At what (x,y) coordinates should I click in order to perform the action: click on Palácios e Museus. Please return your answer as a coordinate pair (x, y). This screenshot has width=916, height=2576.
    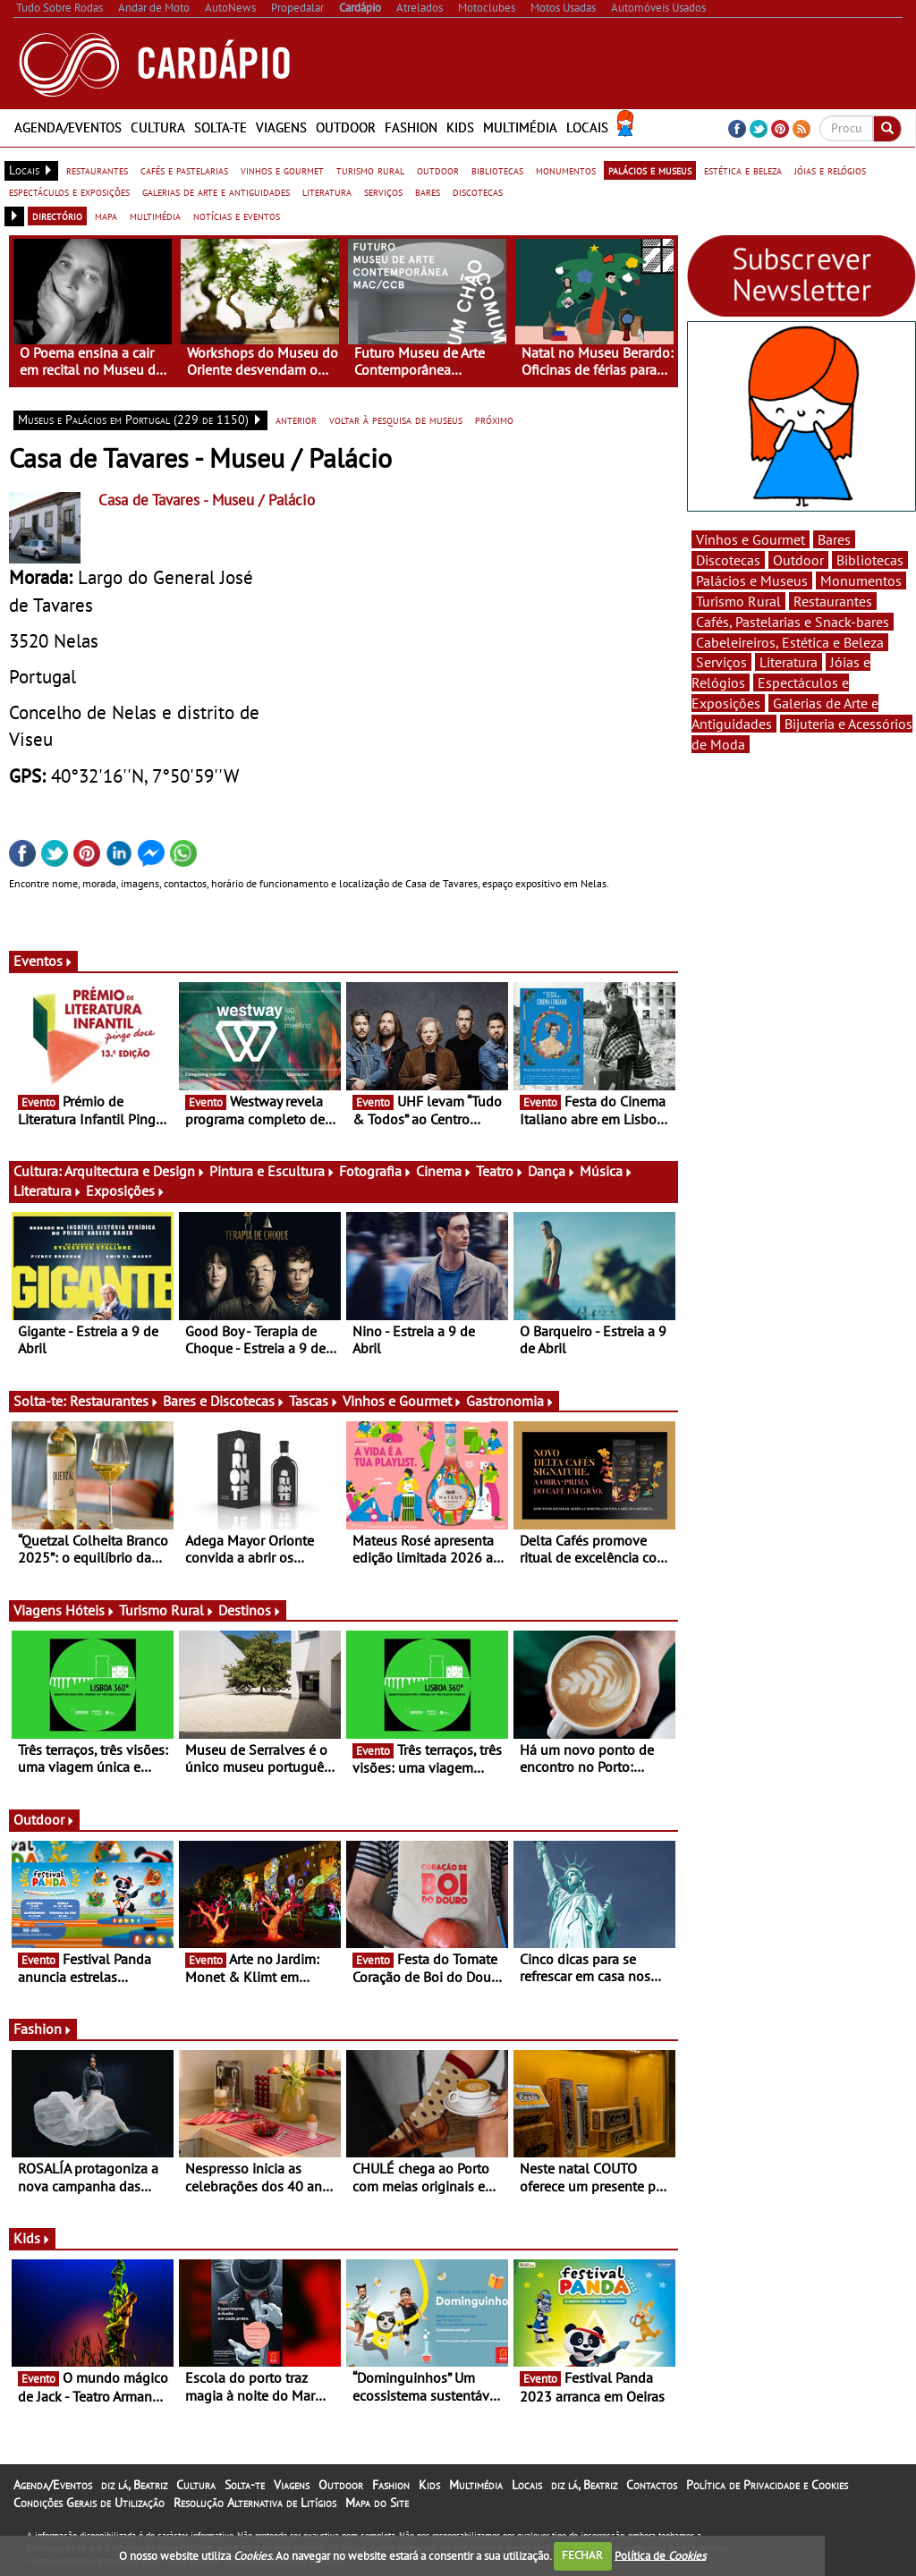
    Looking at the image, I should click on (752, 580).